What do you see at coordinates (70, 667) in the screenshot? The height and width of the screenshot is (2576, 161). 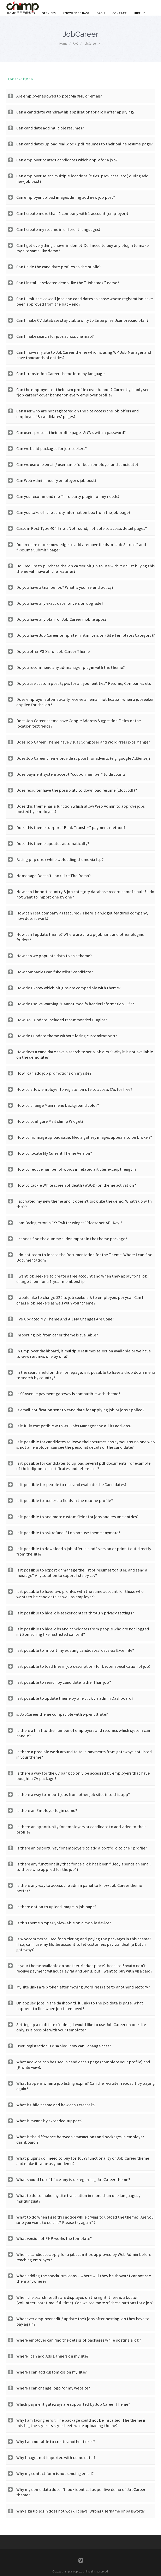 I see `Do you recommend any ad-manager plugin with the theme?` at bounding box center [70, 667].